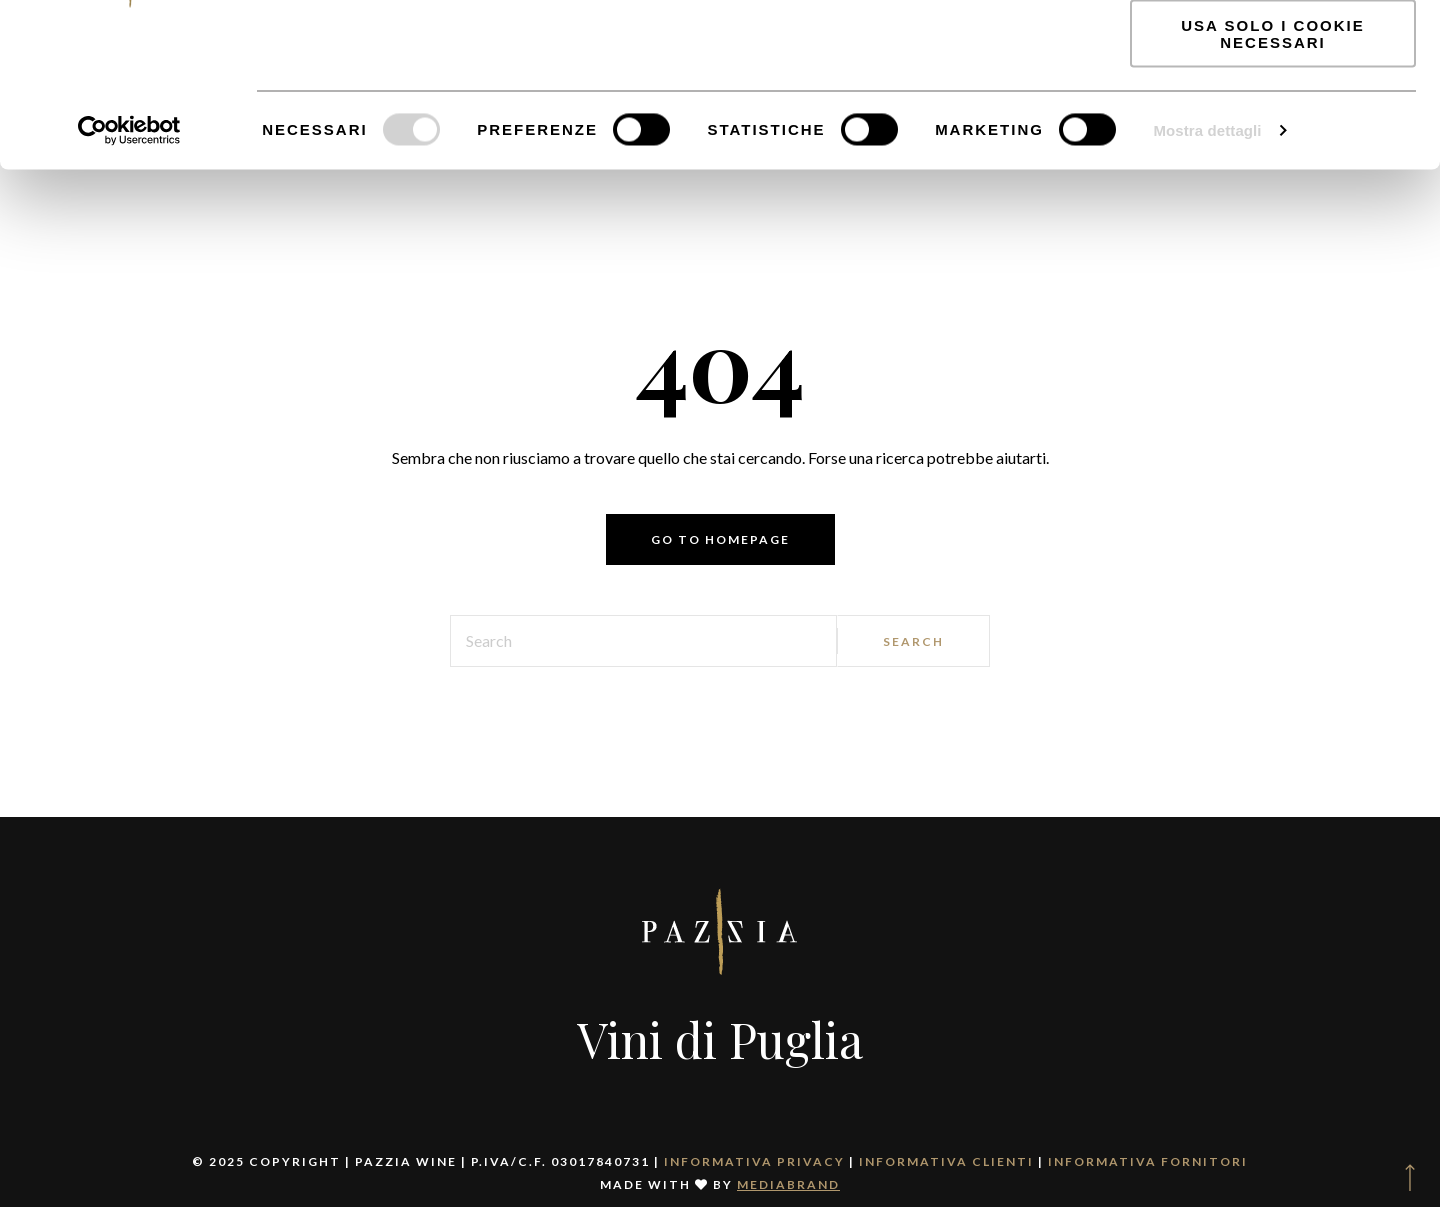 The width and height of the screenshot is (1440, 1207). What do you see at coordinates (946, 1161) in the screenshot?
I see `Informativa clienti` at bounding box center [946, 1161].